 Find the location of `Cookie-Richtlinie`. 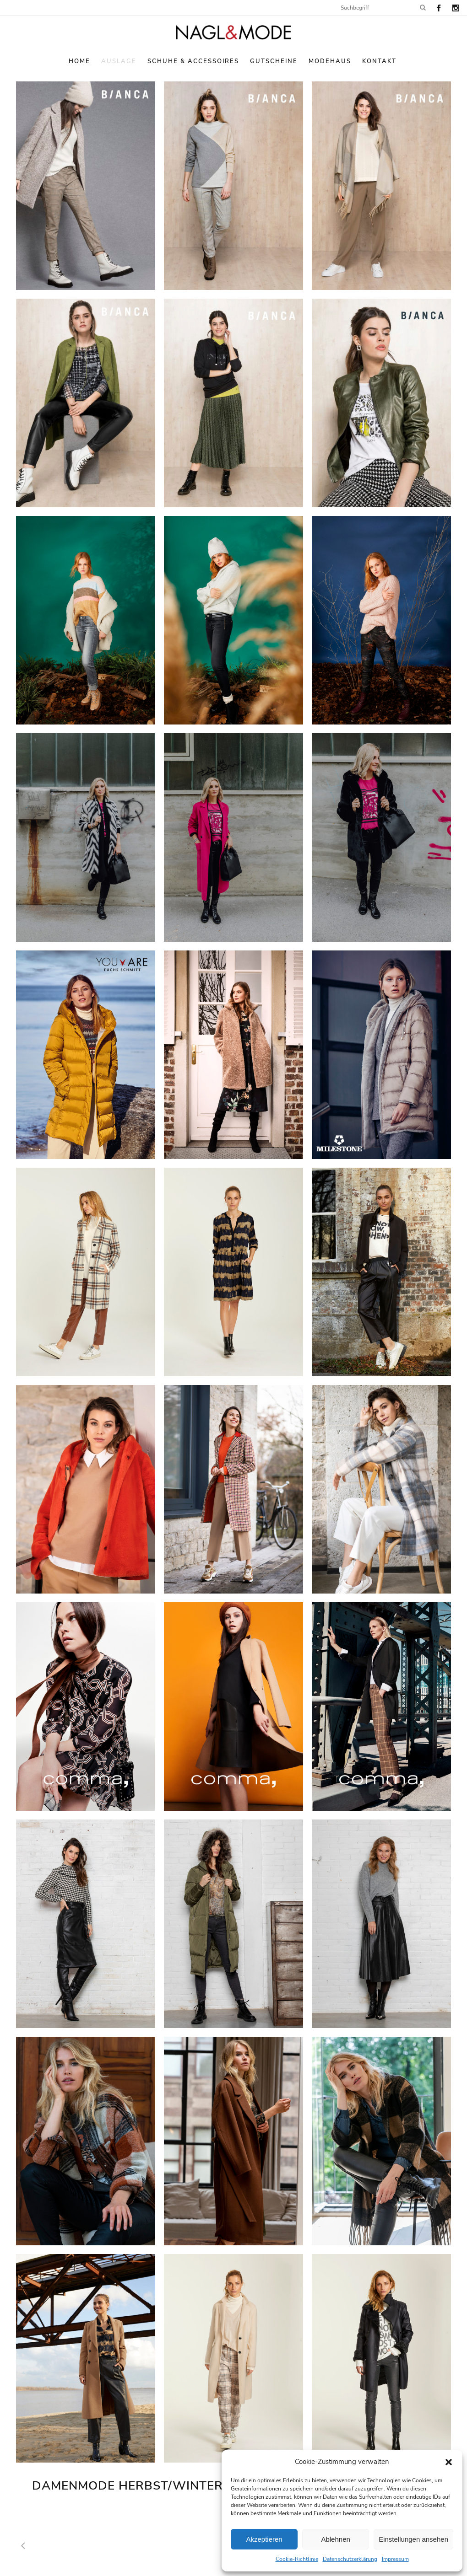

Cookie-Richtlinie is located at coordinates (297, 2559).